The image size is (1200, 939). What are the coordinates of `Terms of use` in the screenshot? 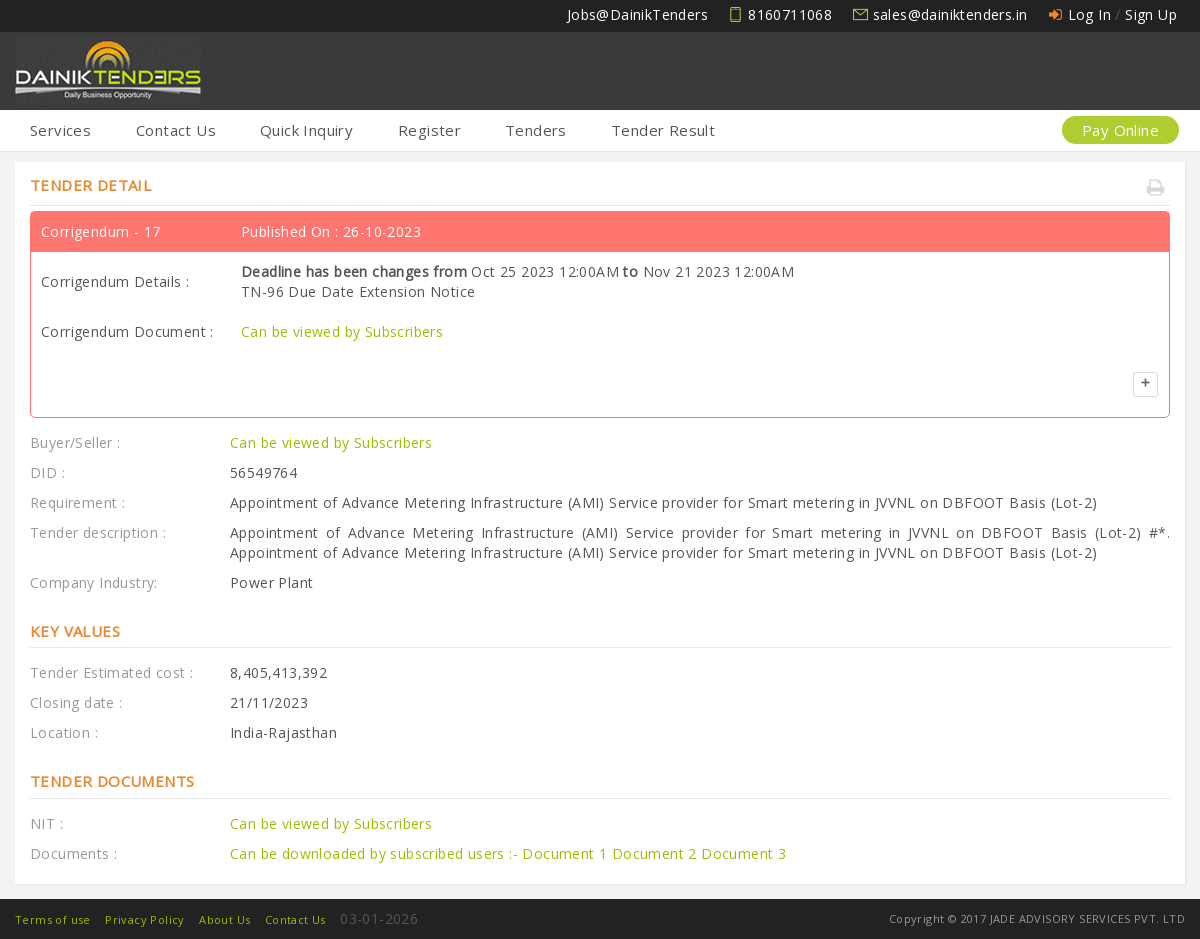 It's located at (53, 919).